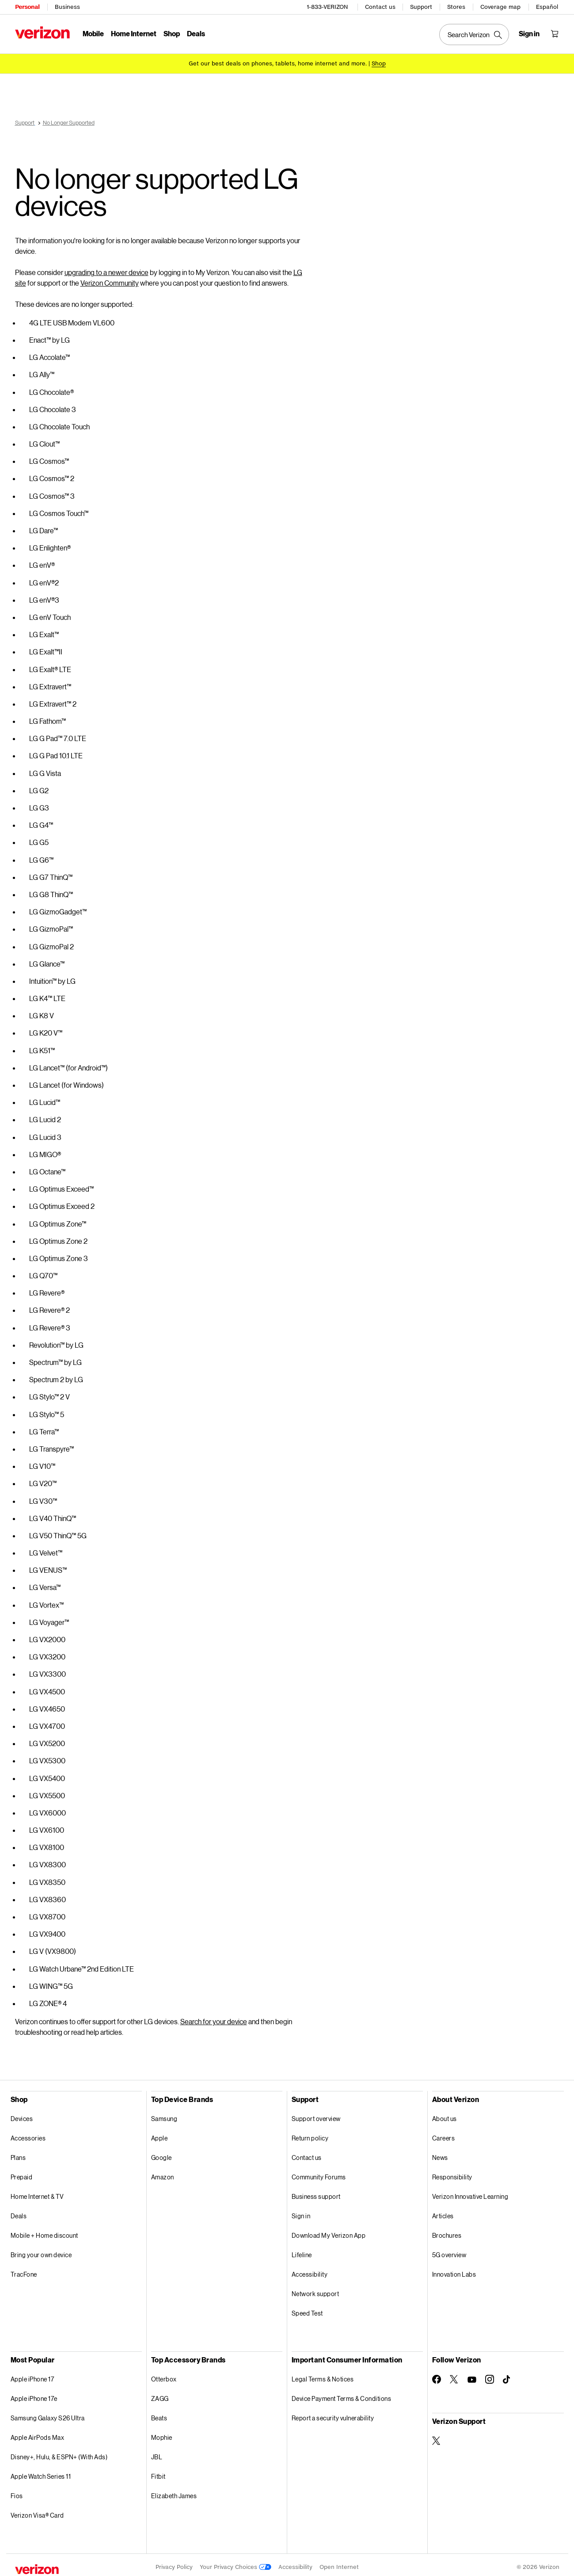 The image size is (574, 2576). Describe the element at coordinates (440, 2153) in the screenshot. I see `News` at that location.